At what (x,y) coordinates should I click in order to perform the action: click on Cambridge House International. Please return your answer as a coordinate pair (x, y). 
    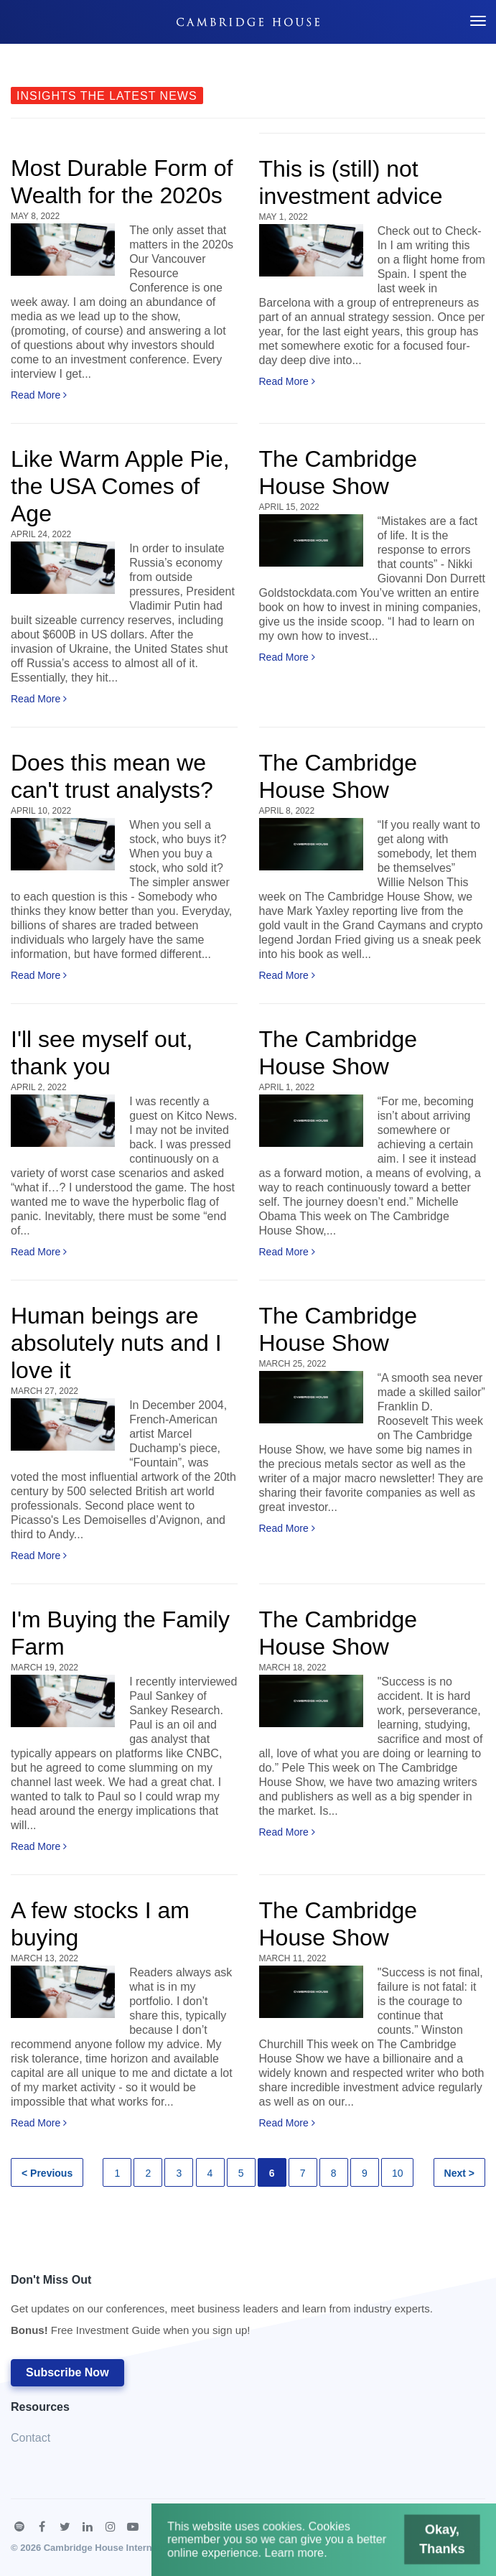
    Looking at the image, I should click on (113, 2547).